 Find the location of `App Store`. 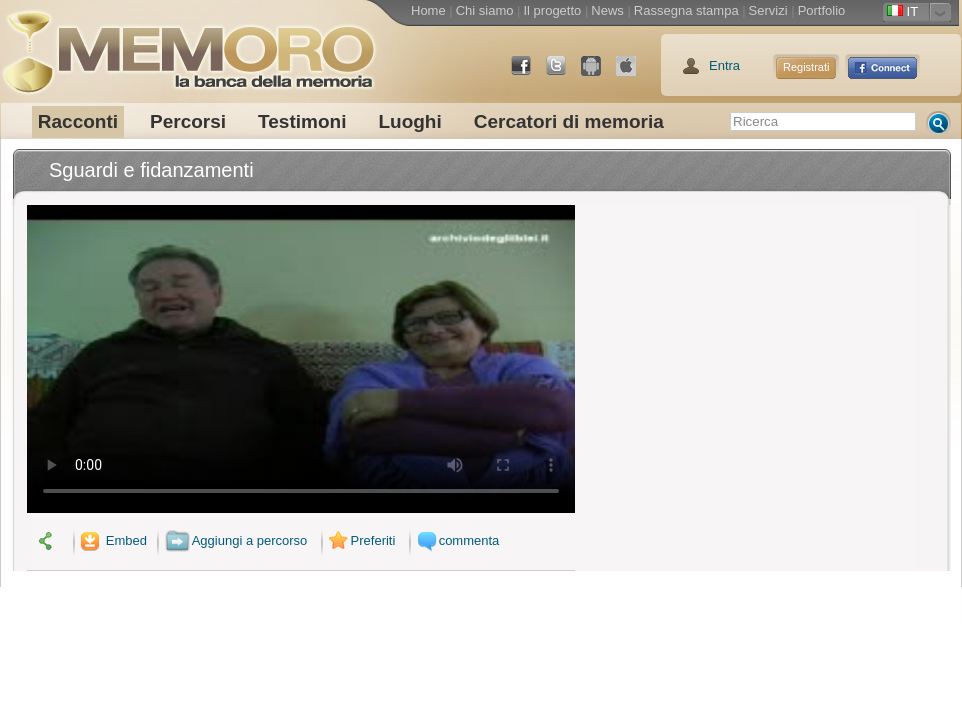

App Store is located at coordinates (634, 73).